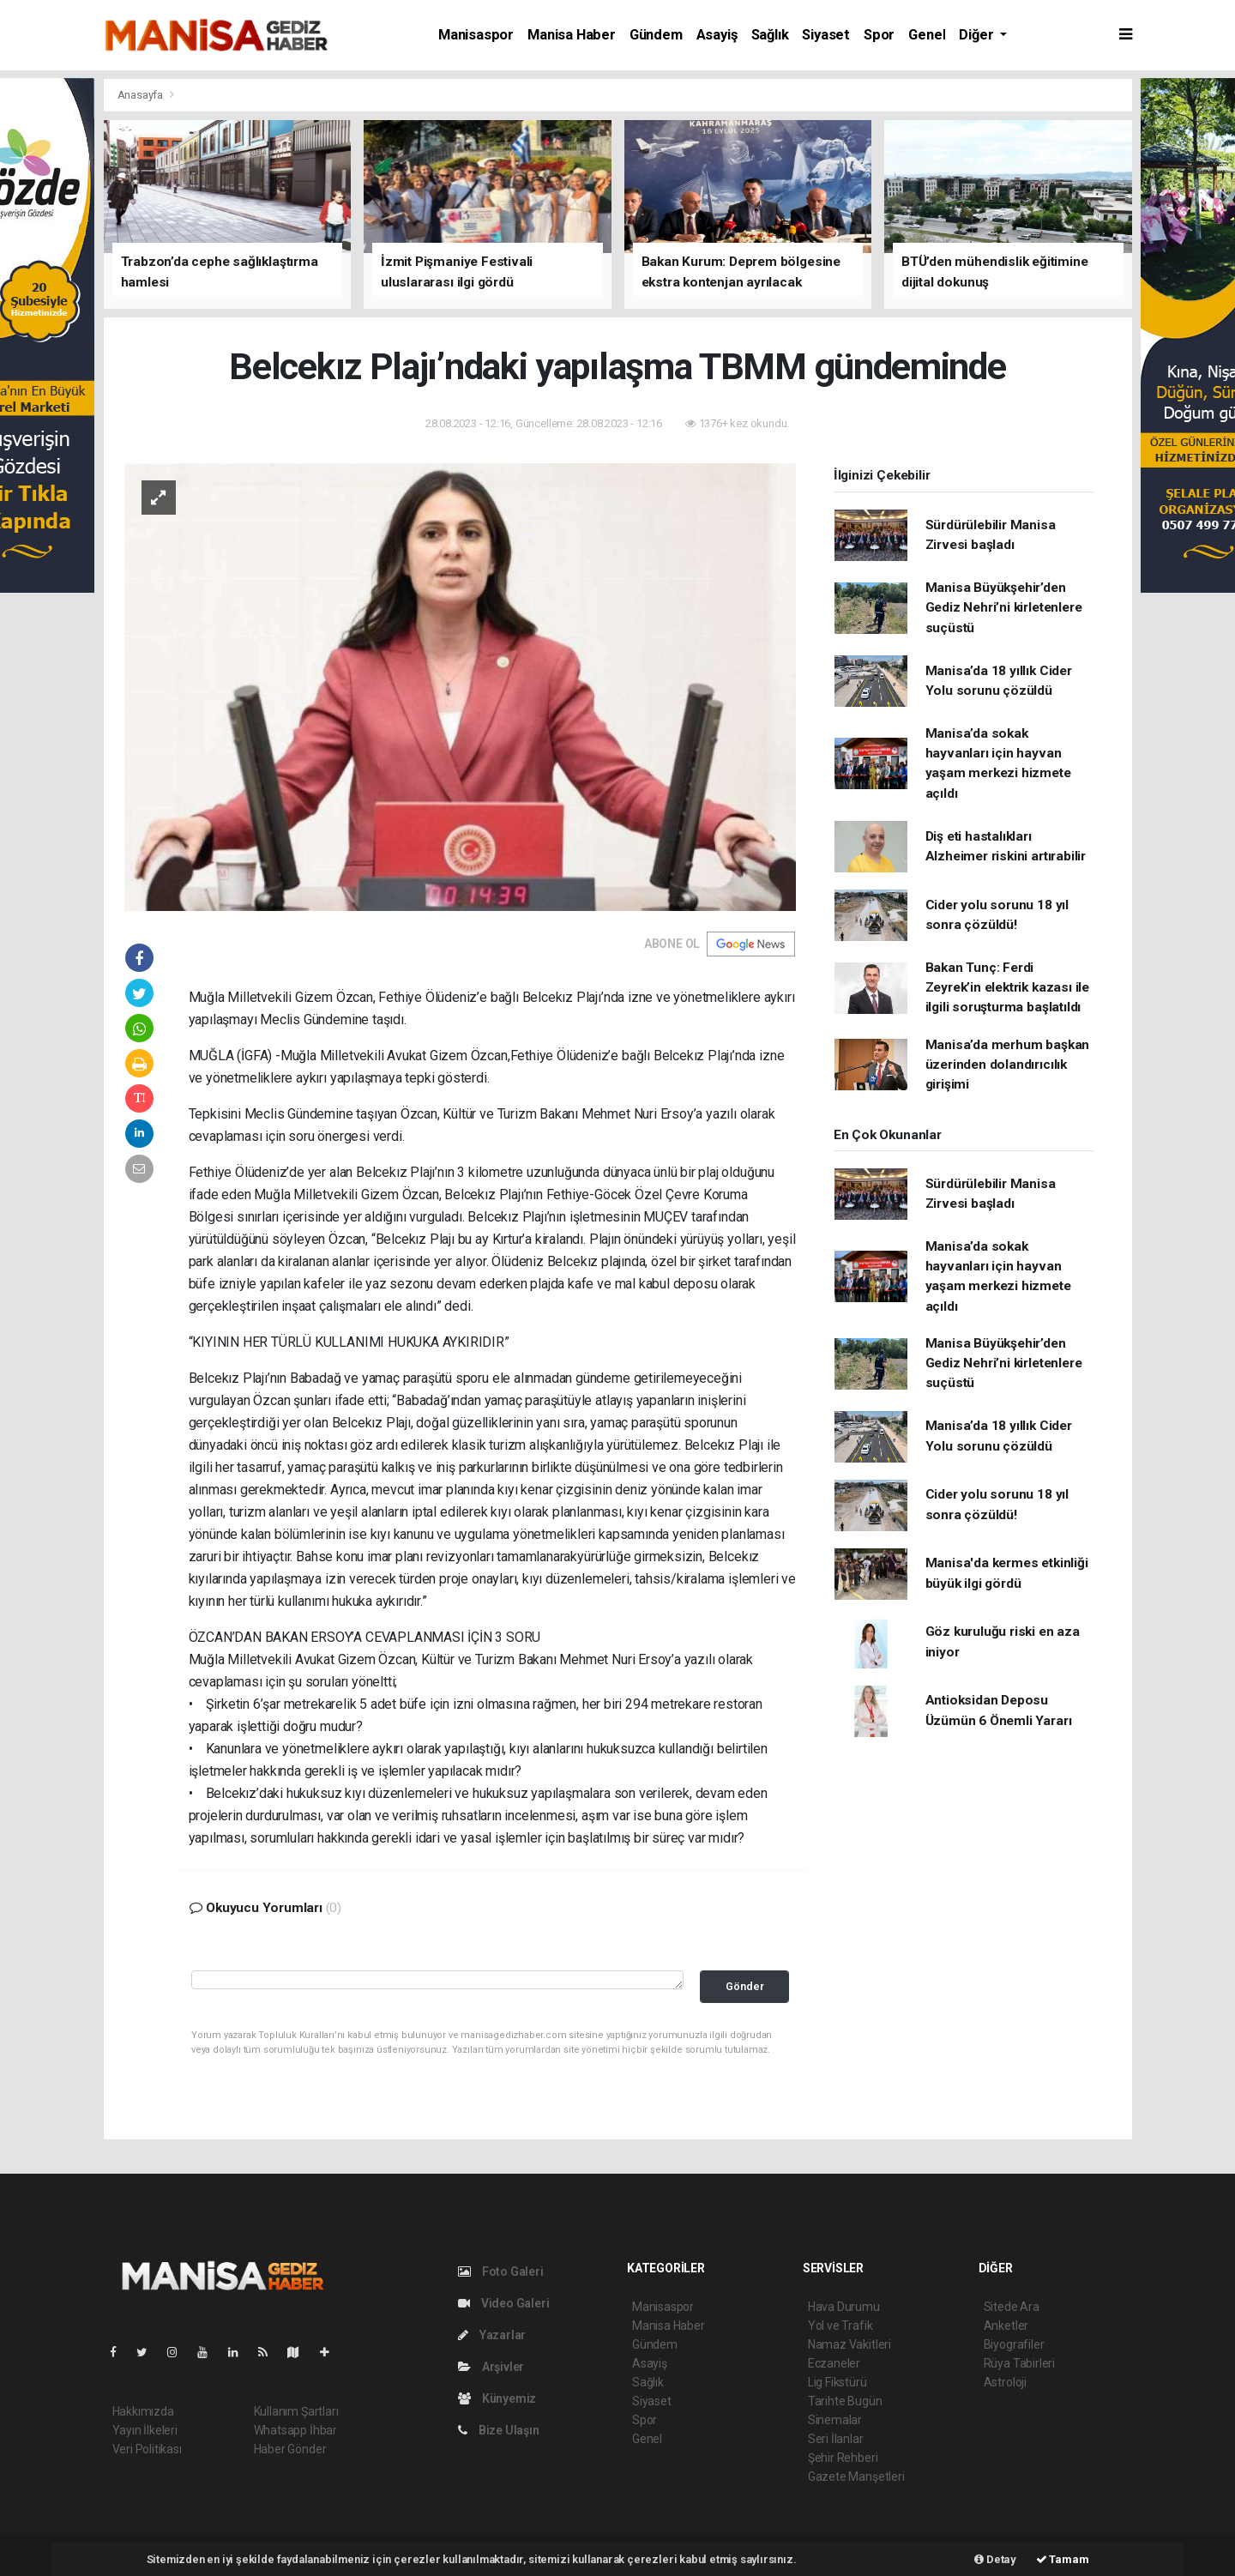  What do you see at coordinates (837, 2382) in the screenshot?
I see `Lig Fikstürü` at bounding box center [837, 2382].